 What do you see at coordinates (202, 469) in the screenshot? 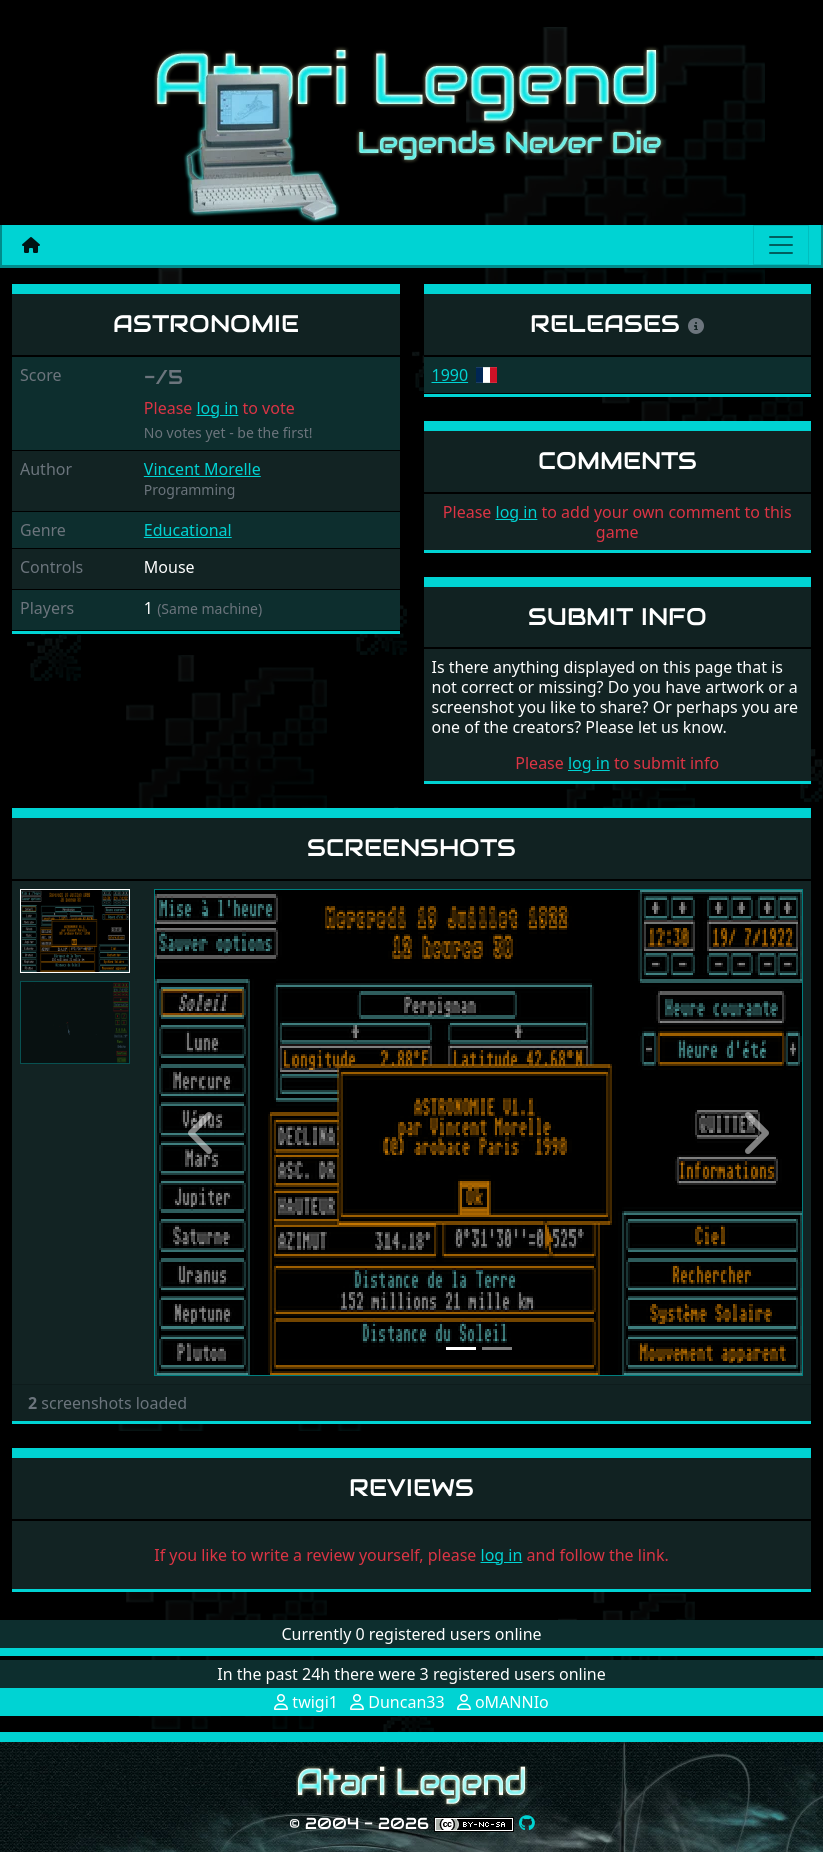
I see `Vincent Morelle` at bounding box center [202, 469].